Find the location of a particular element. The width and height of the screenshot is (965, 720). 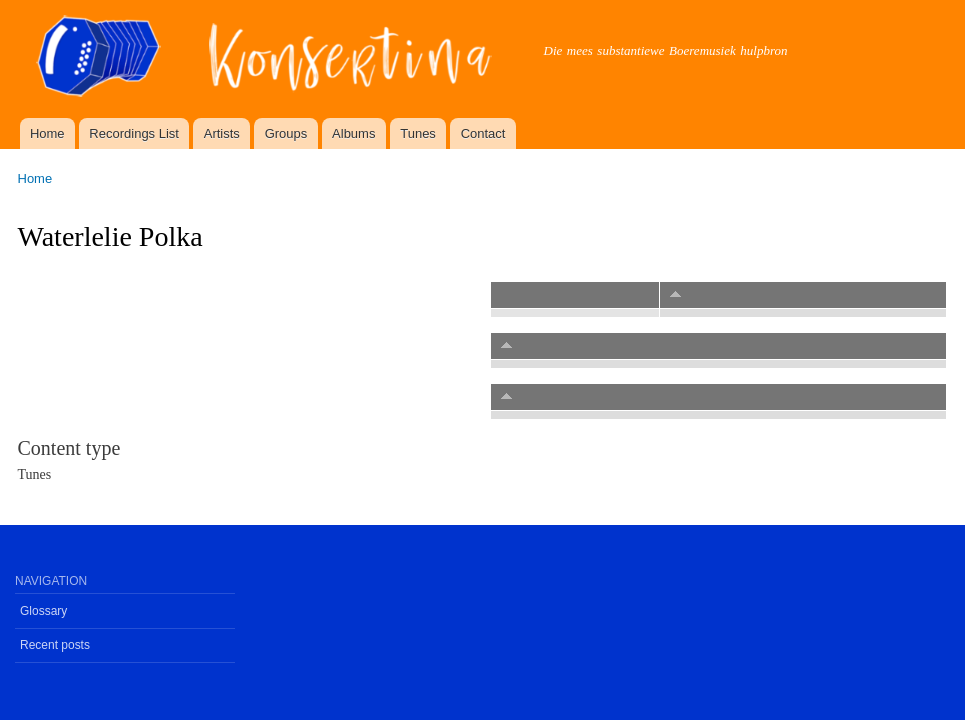

Tunes is located at coordinates (418, 133).